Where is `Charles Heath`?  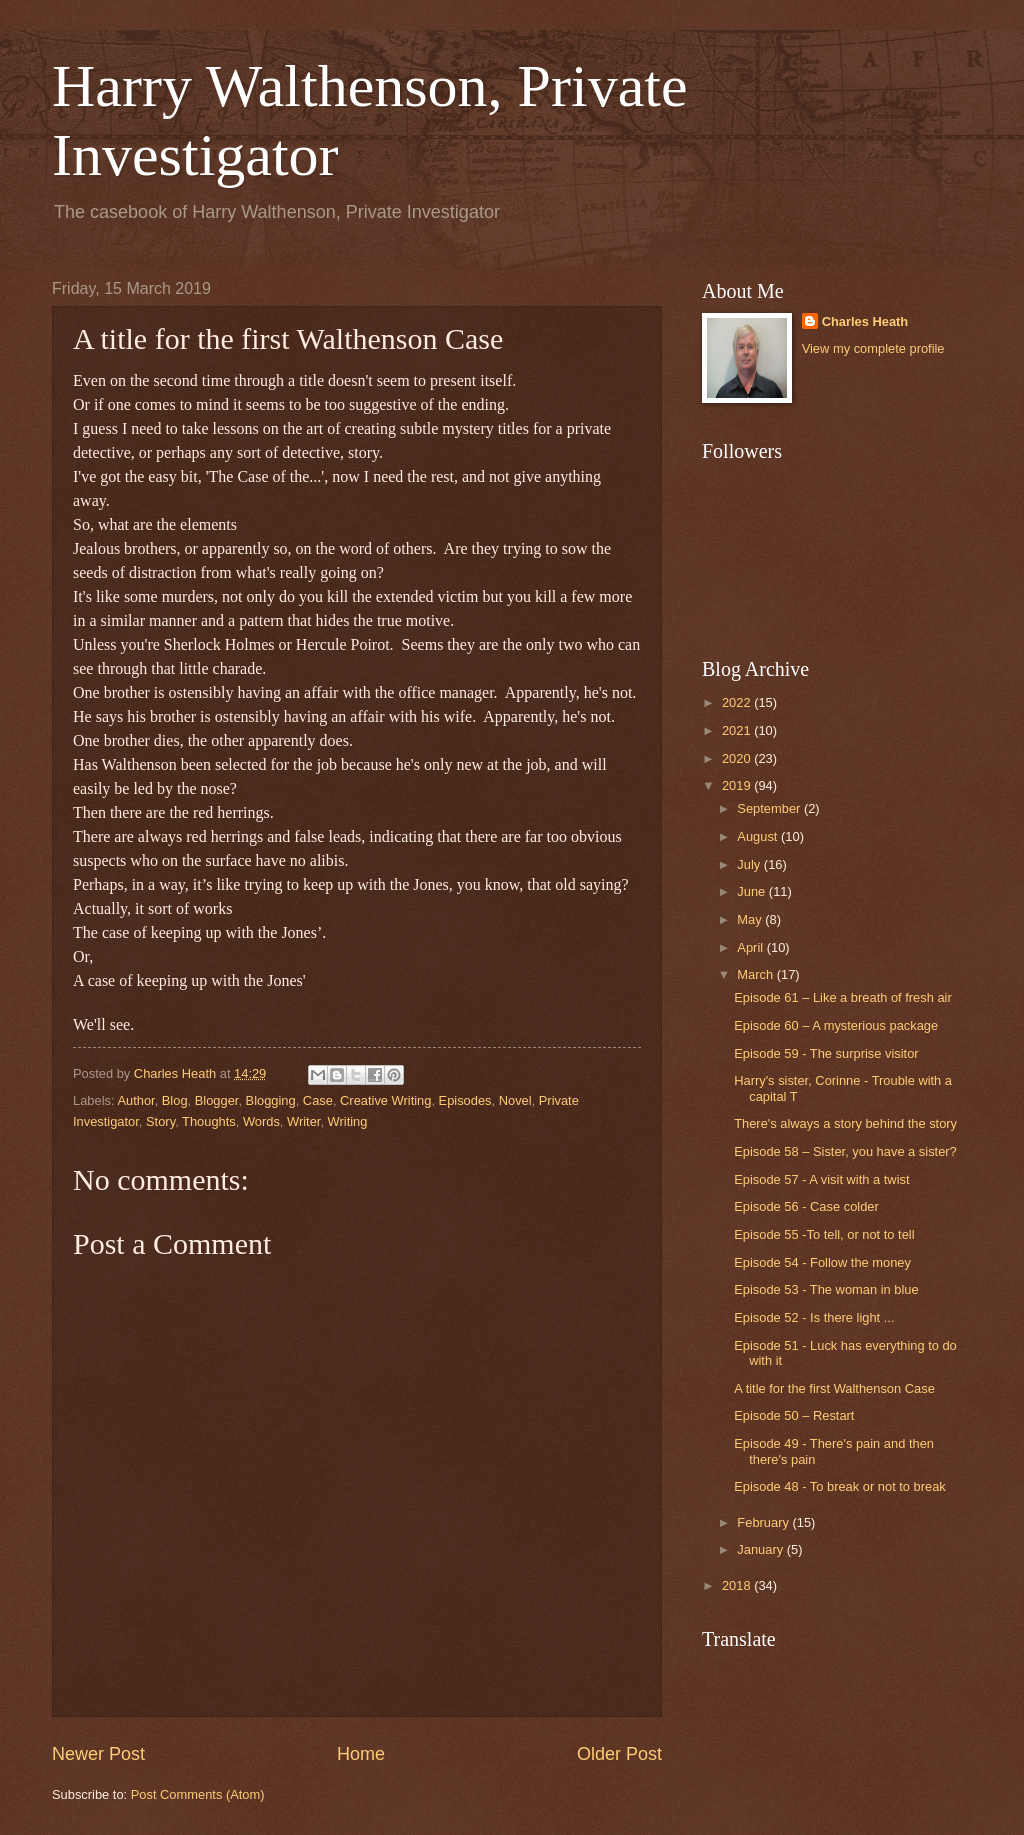
Charles Heath is located at coordinates (865, 321).